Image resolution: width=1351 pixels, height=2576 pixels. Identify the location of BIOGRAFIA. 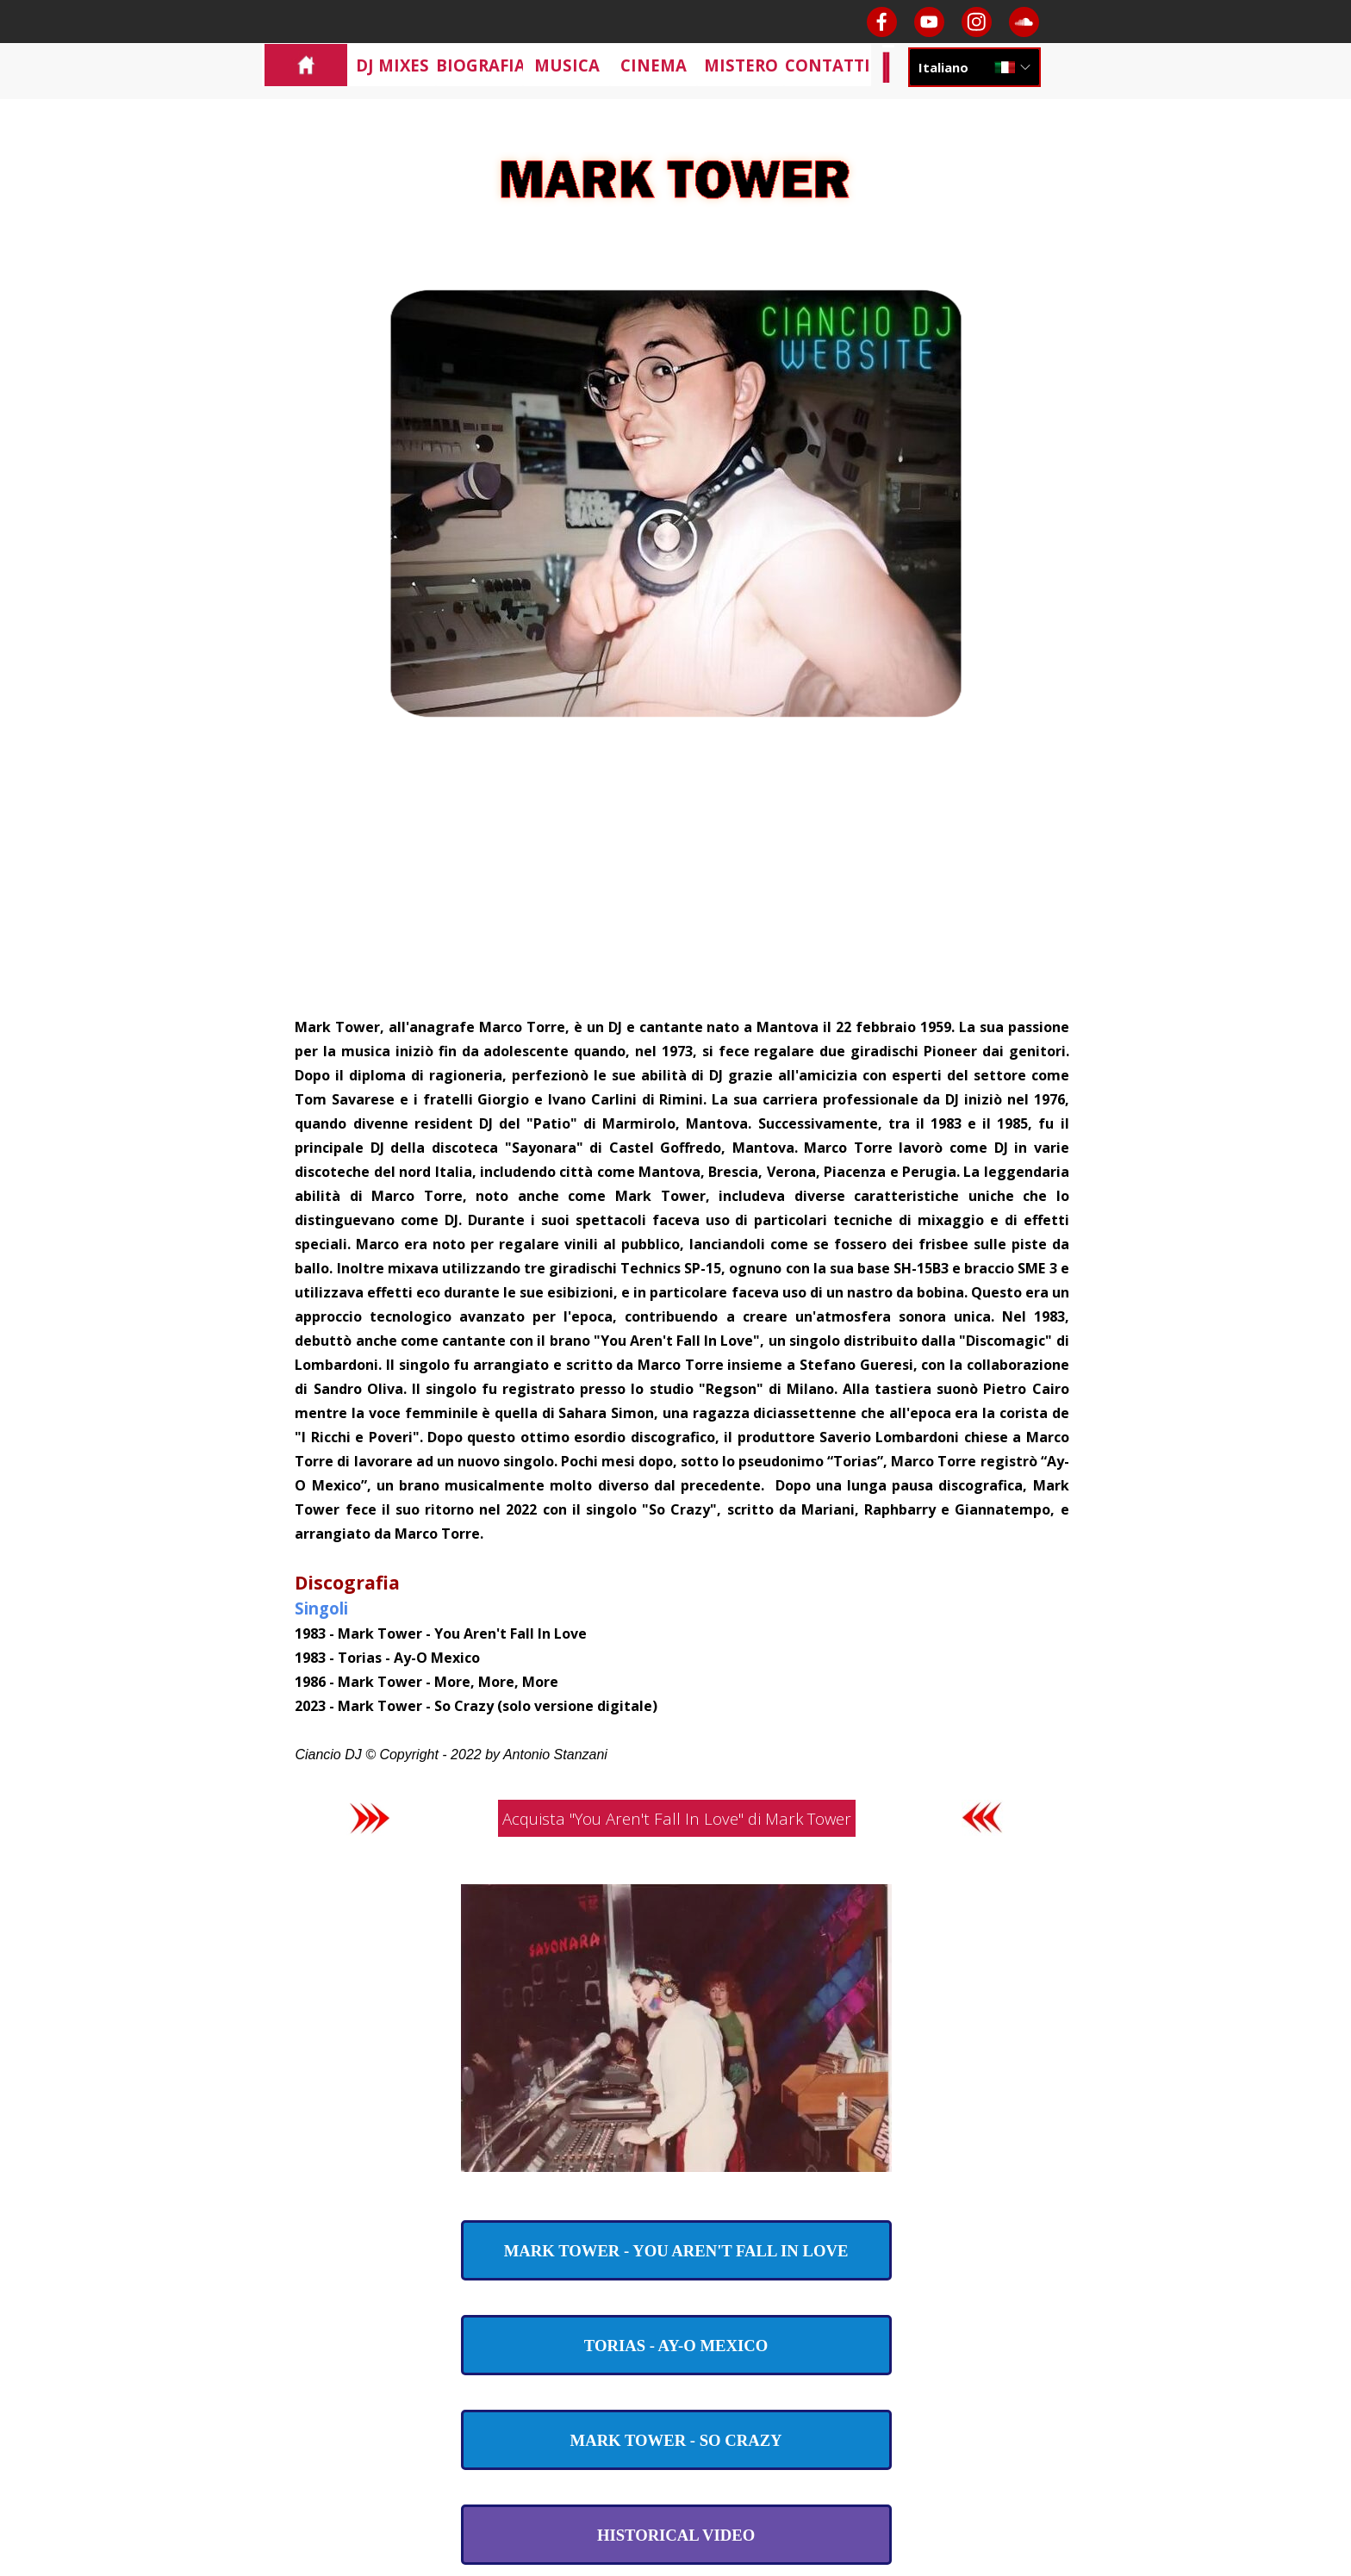
(481, 65).